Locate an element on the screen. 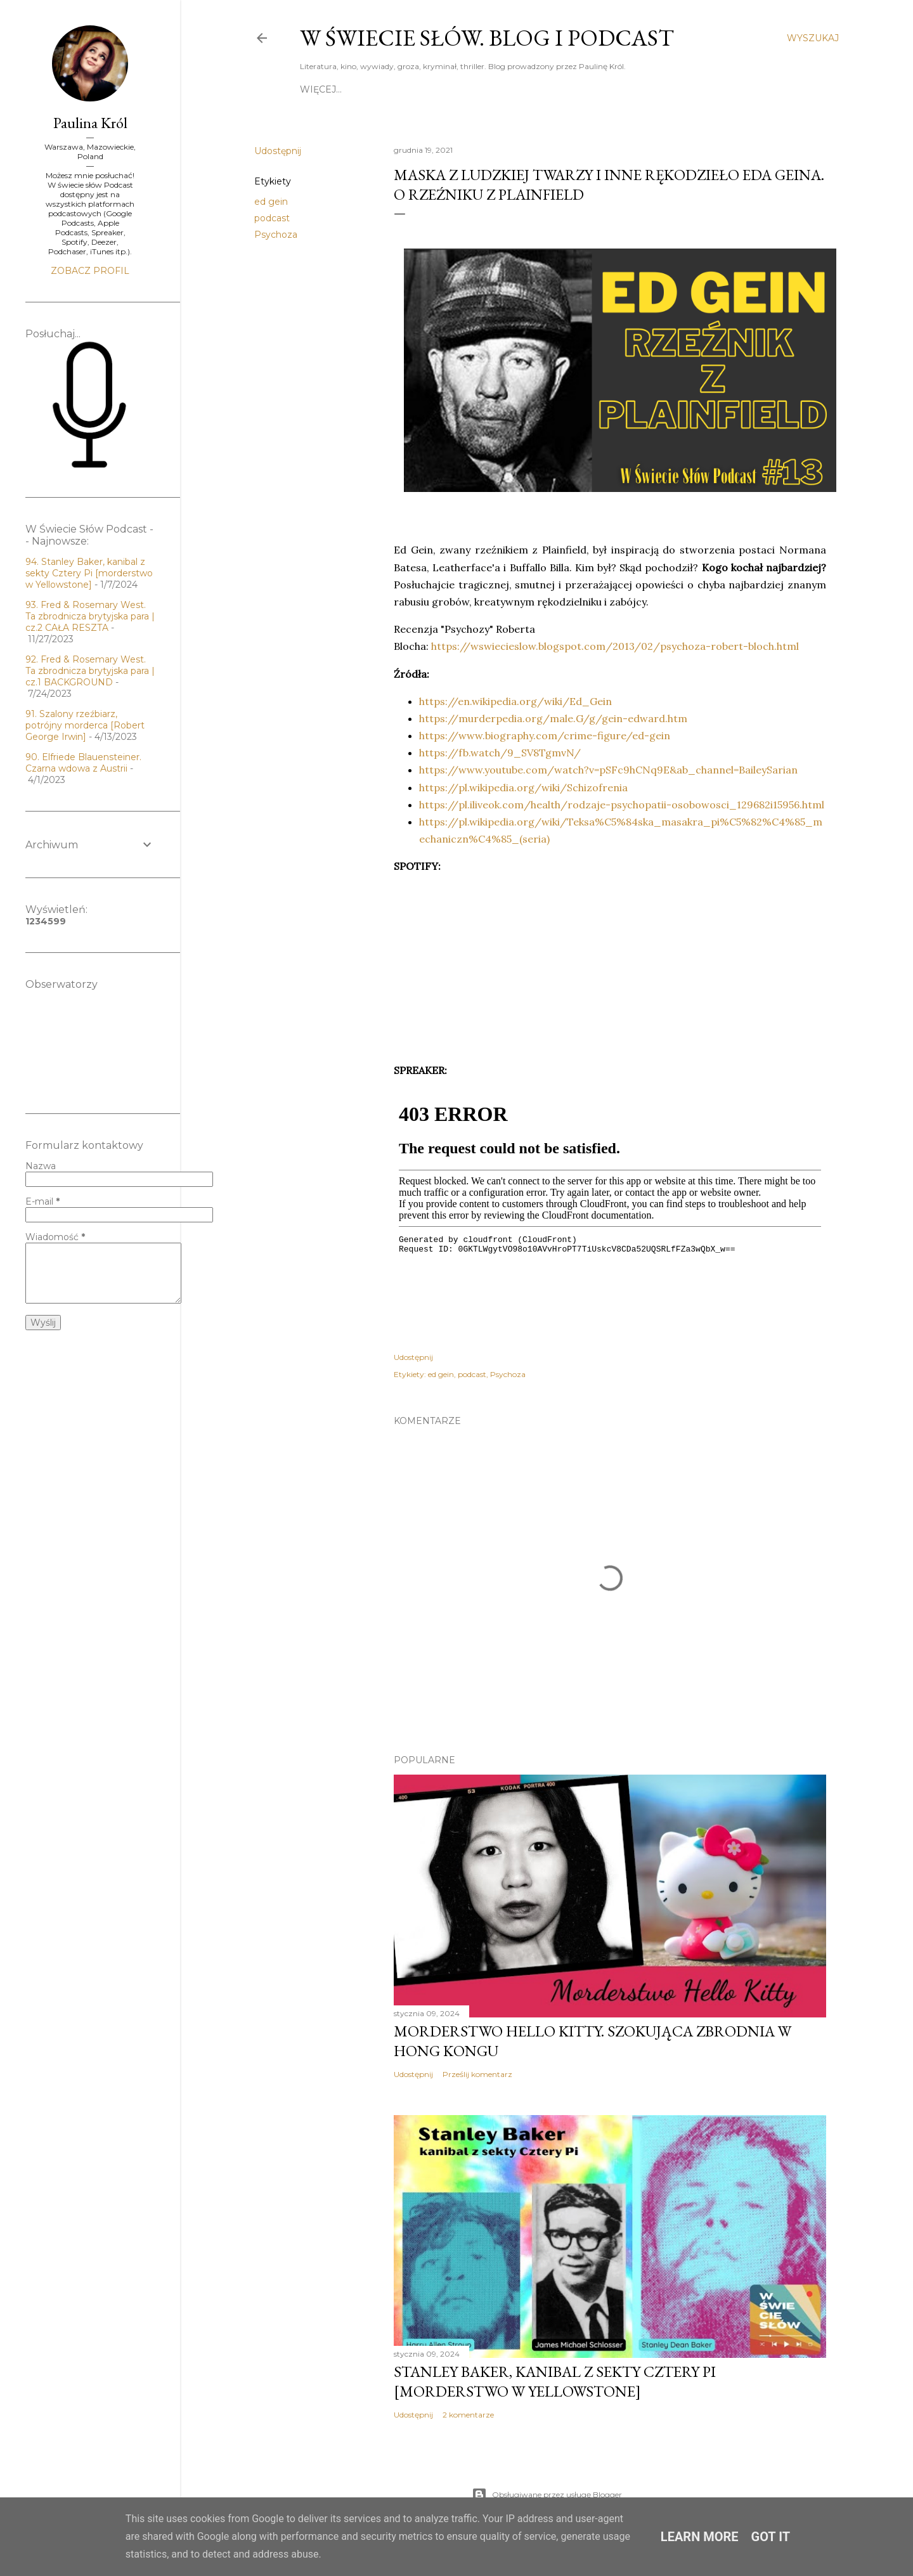  Psychoza is located at coordinates (275, 234).